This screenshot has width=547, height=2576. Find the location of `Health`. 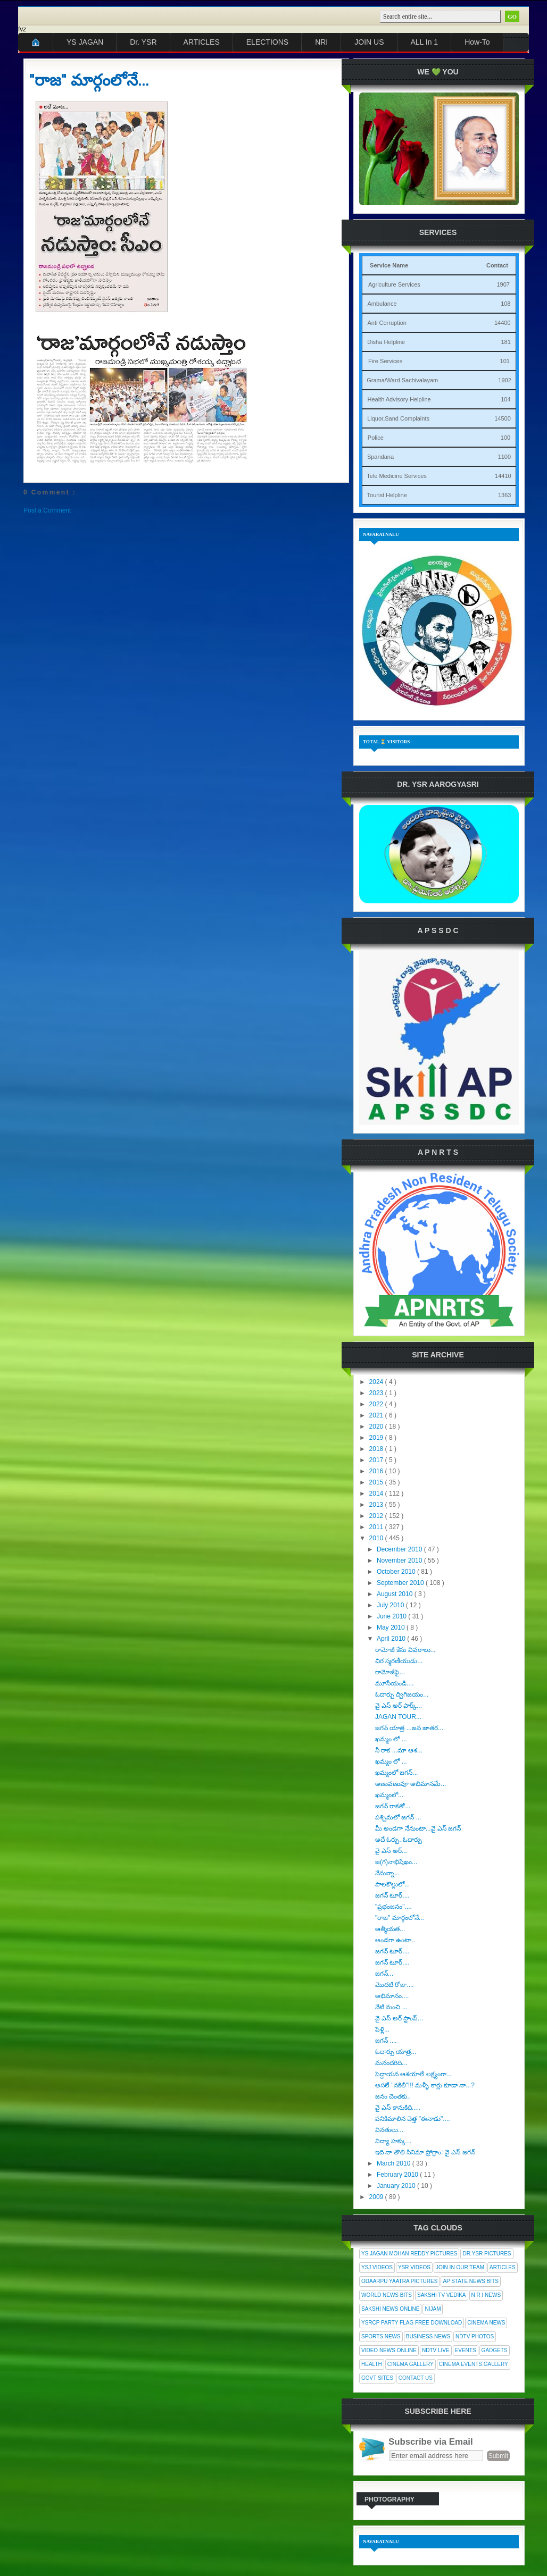

Health is located at coordinates (371, 2364).